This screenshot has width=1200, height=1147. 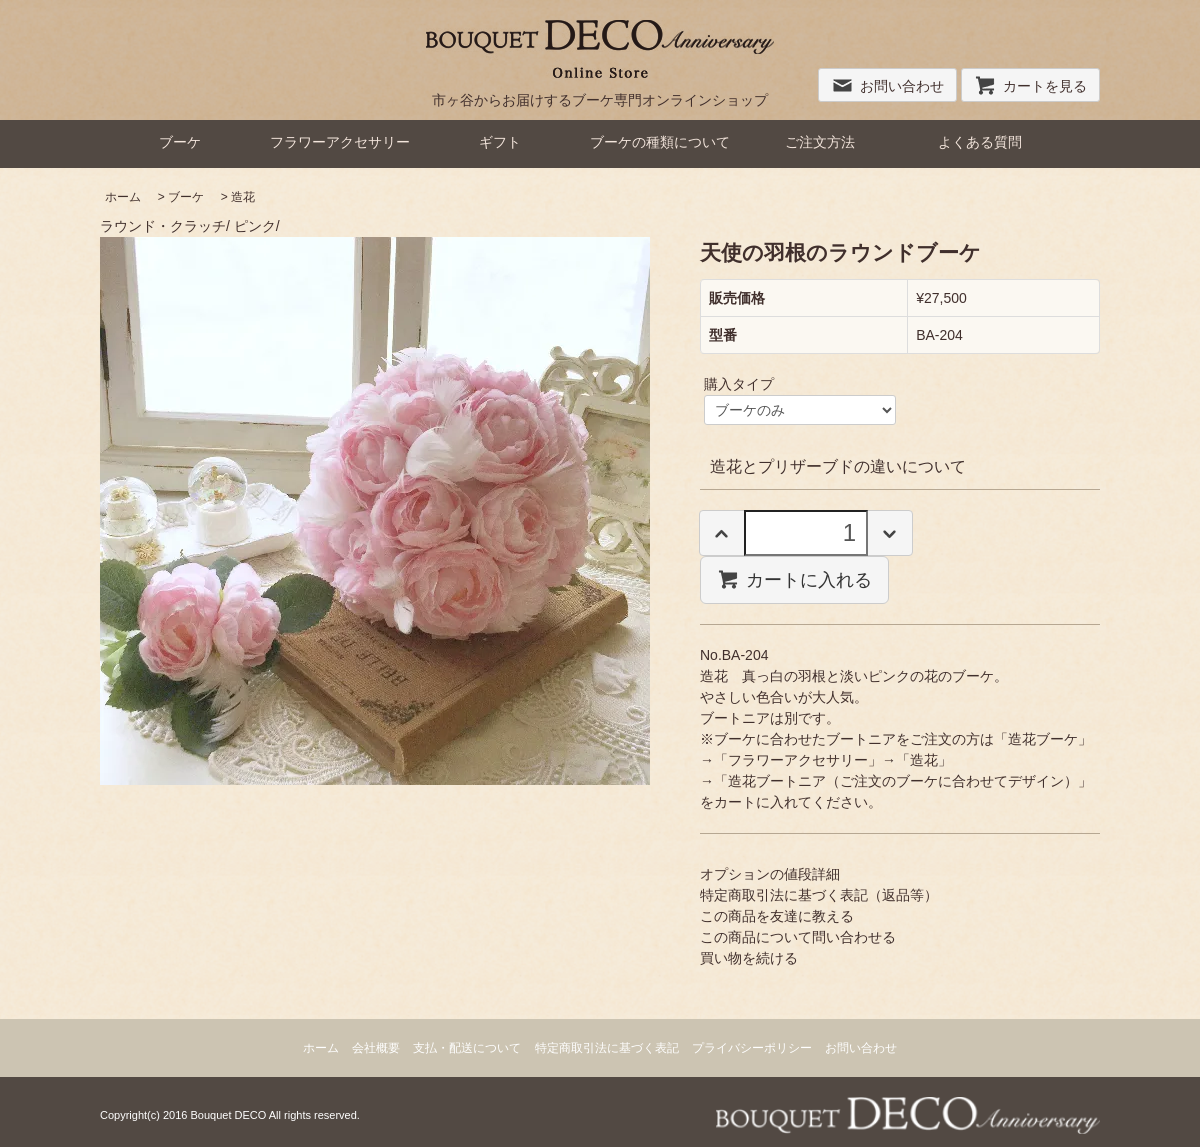 What do you see at coordinates (794, 579) in the screenshot?
I see `カートに入れる` at bounding box center [794, 579].